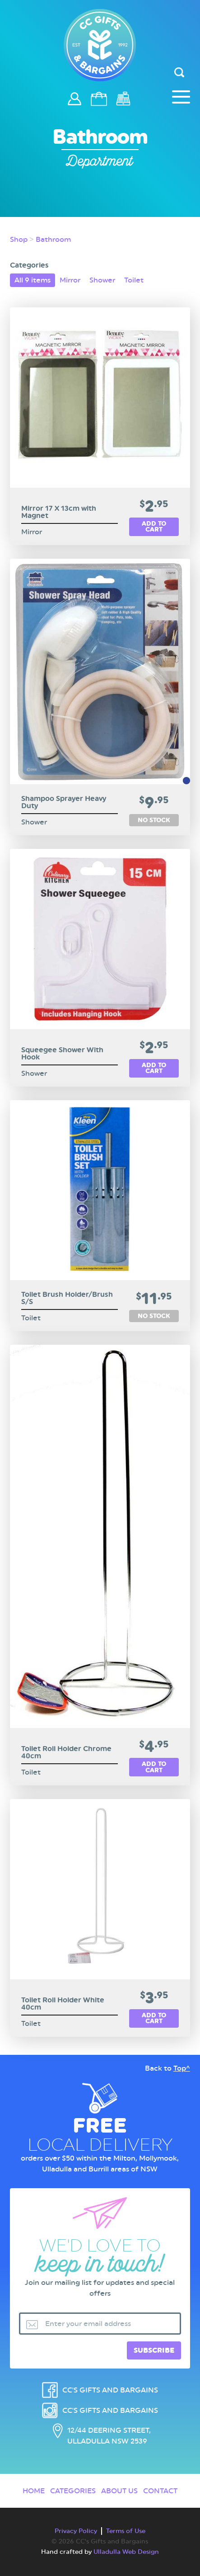 The image size is (200, 2576). Describe the element at coordinates (110, 2390) in the screenshot. I see `CC's Gifts and Bargains` at that location.